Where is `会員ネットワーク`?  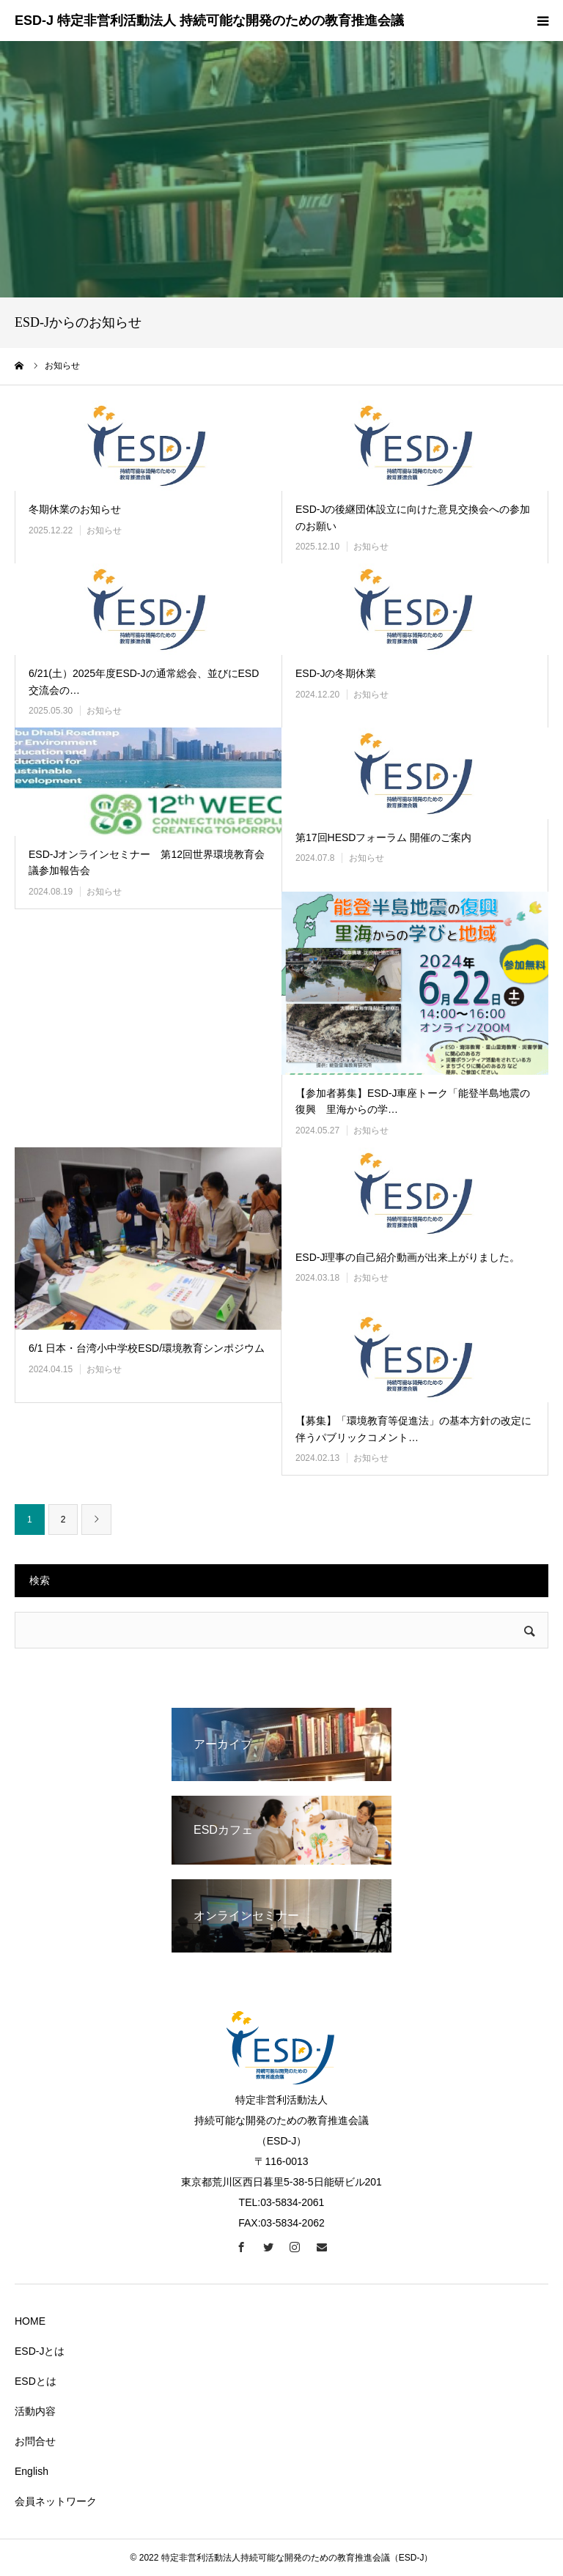
会員ネットワーク is located at coordinates (56, 2501).